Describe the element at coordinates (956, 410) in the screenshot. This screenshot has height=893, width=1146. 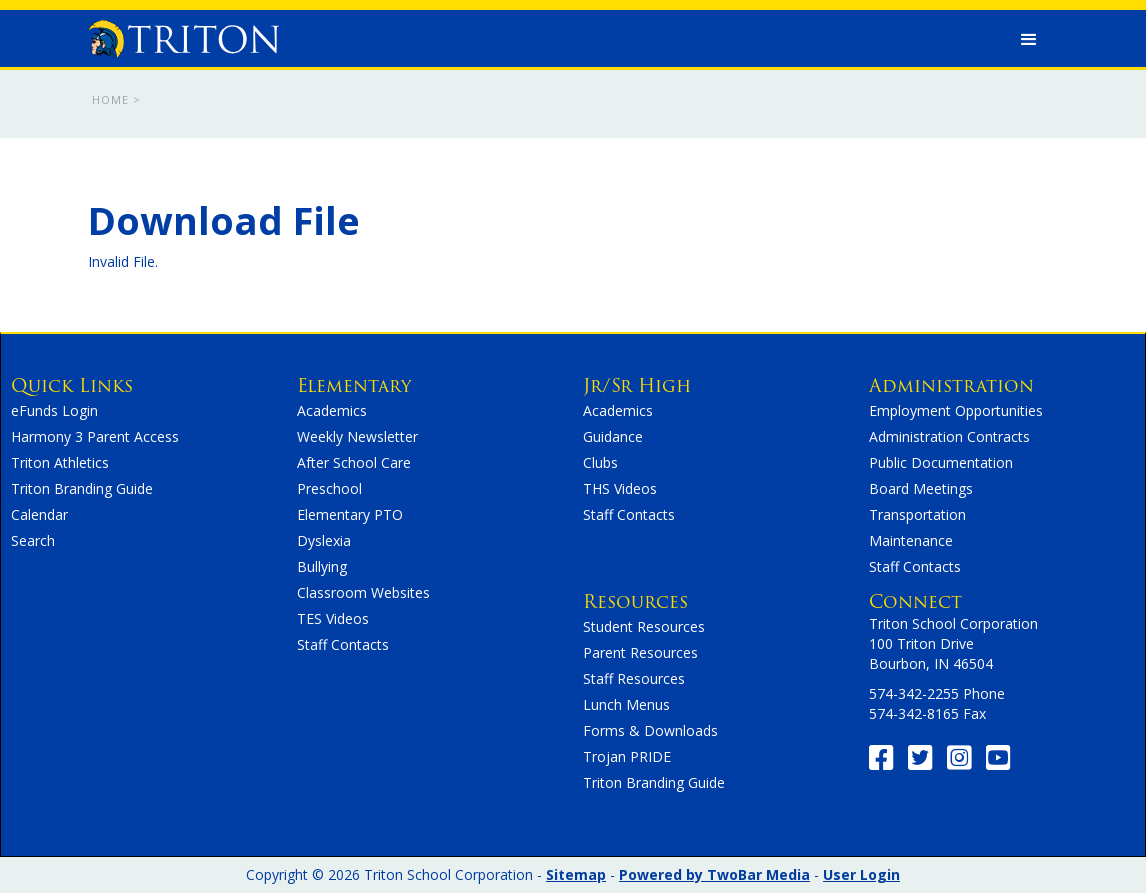
I see `Employment Opportunities` at that location.